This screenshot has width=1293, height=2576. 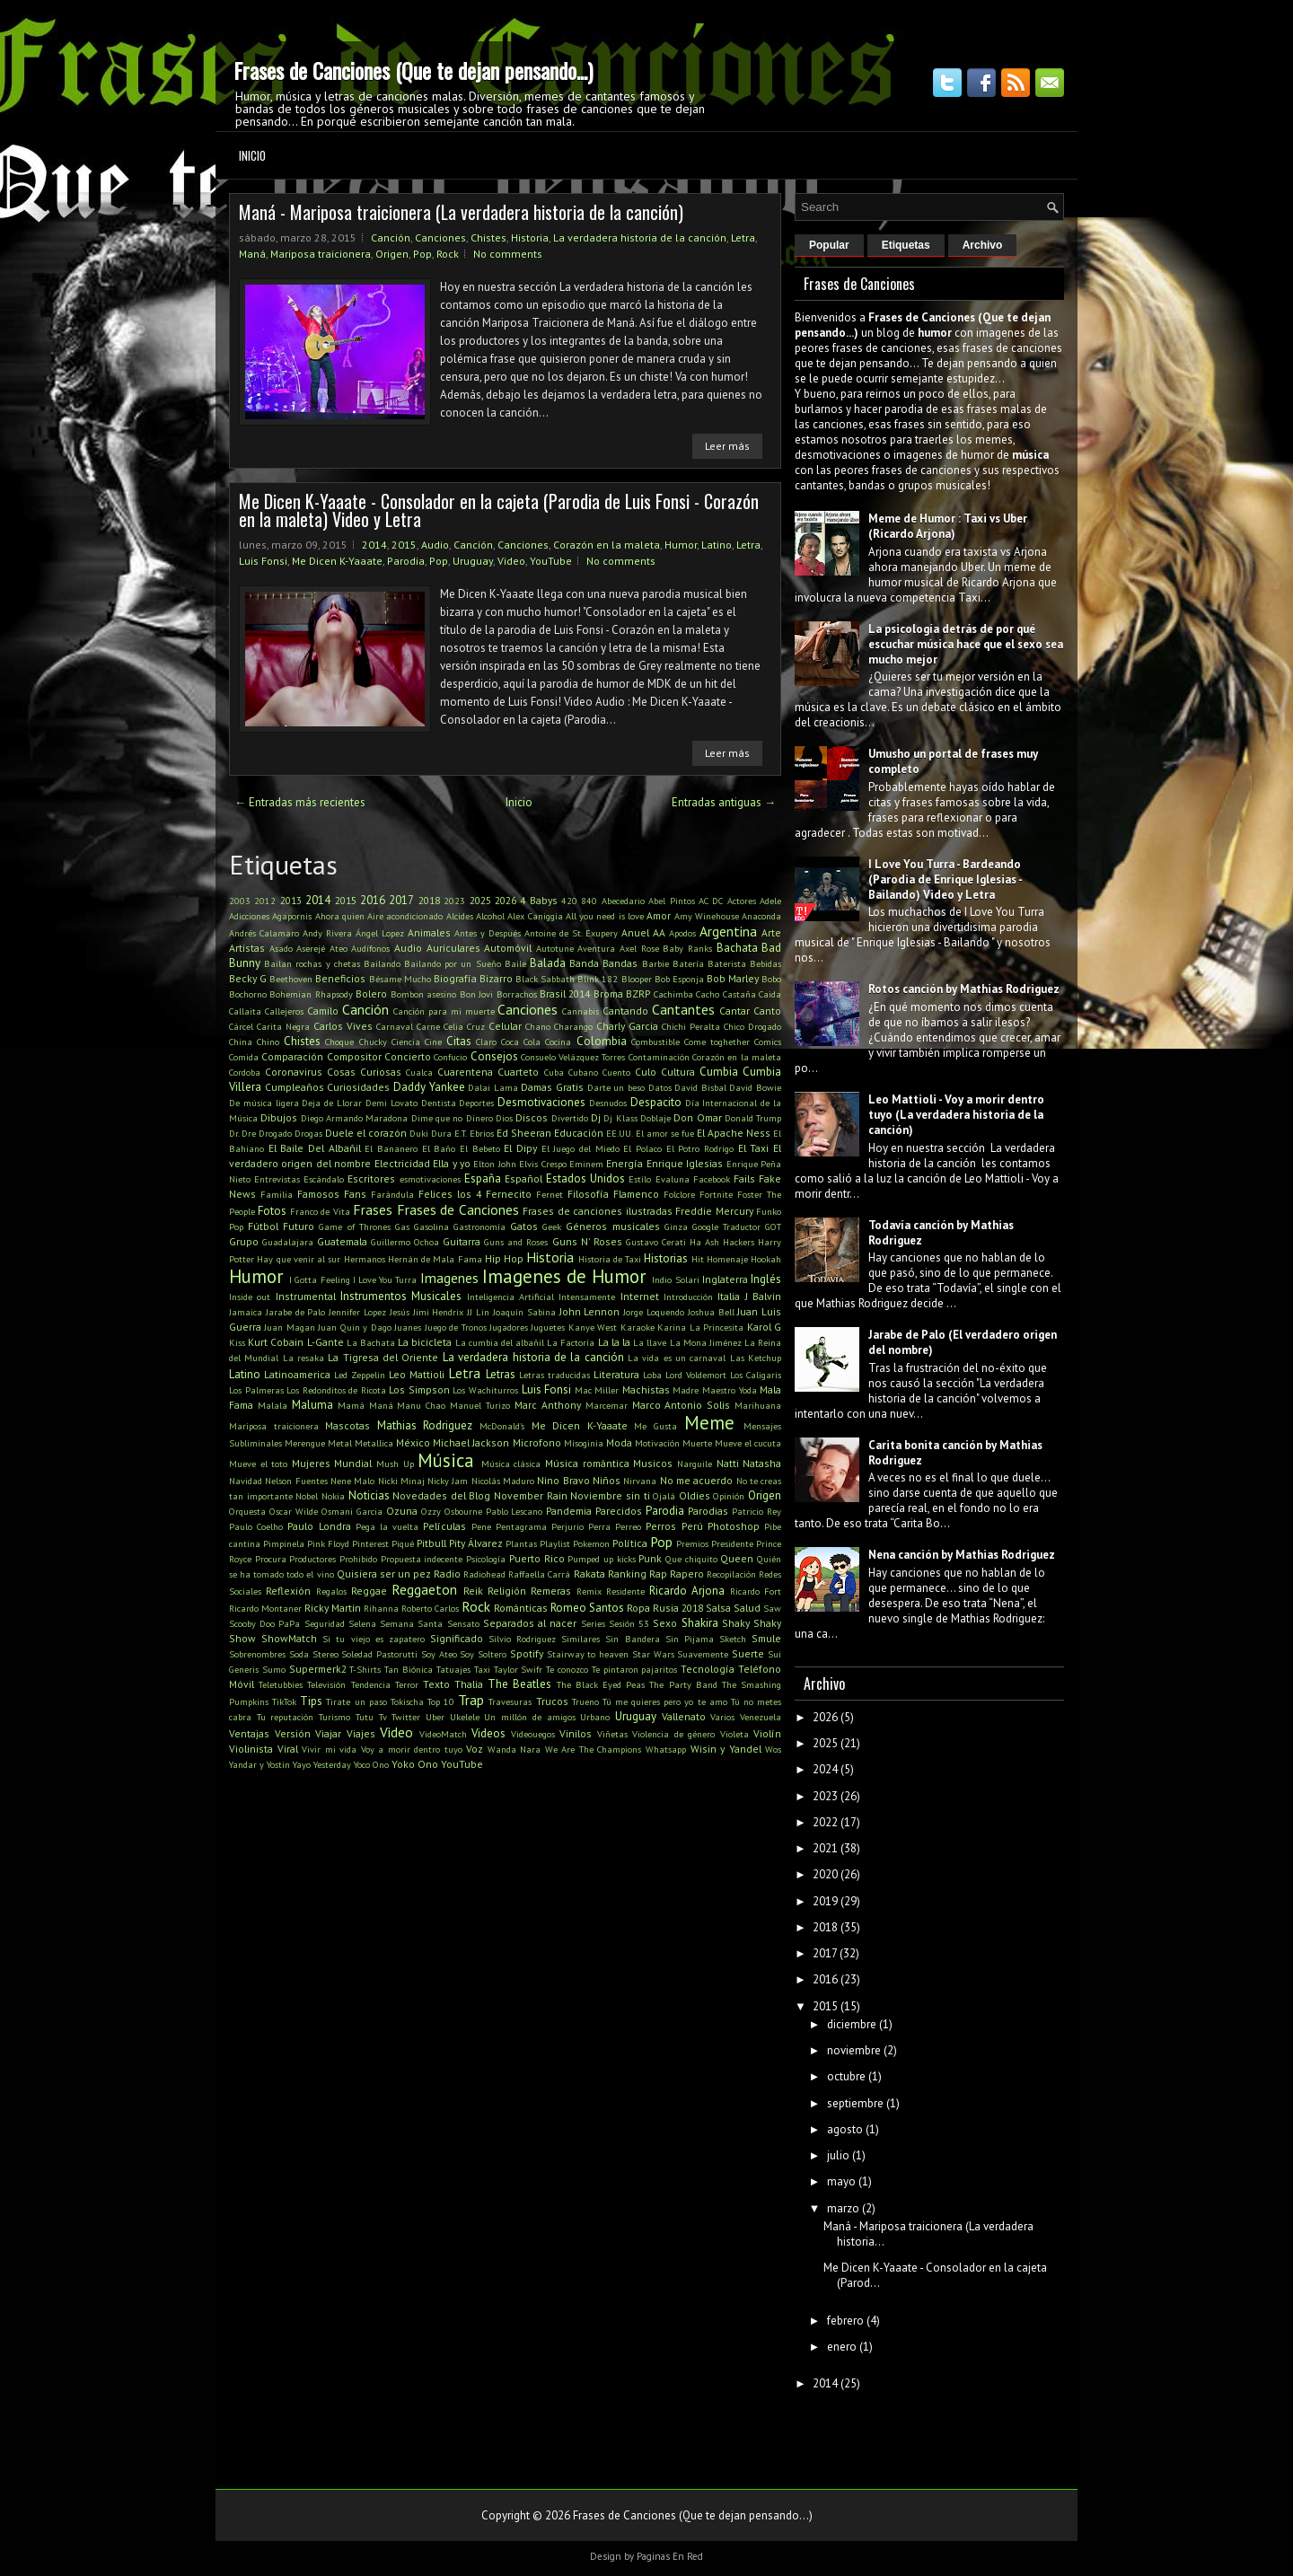 I want to click on El amor se fue, so click(x=665, y=1133).